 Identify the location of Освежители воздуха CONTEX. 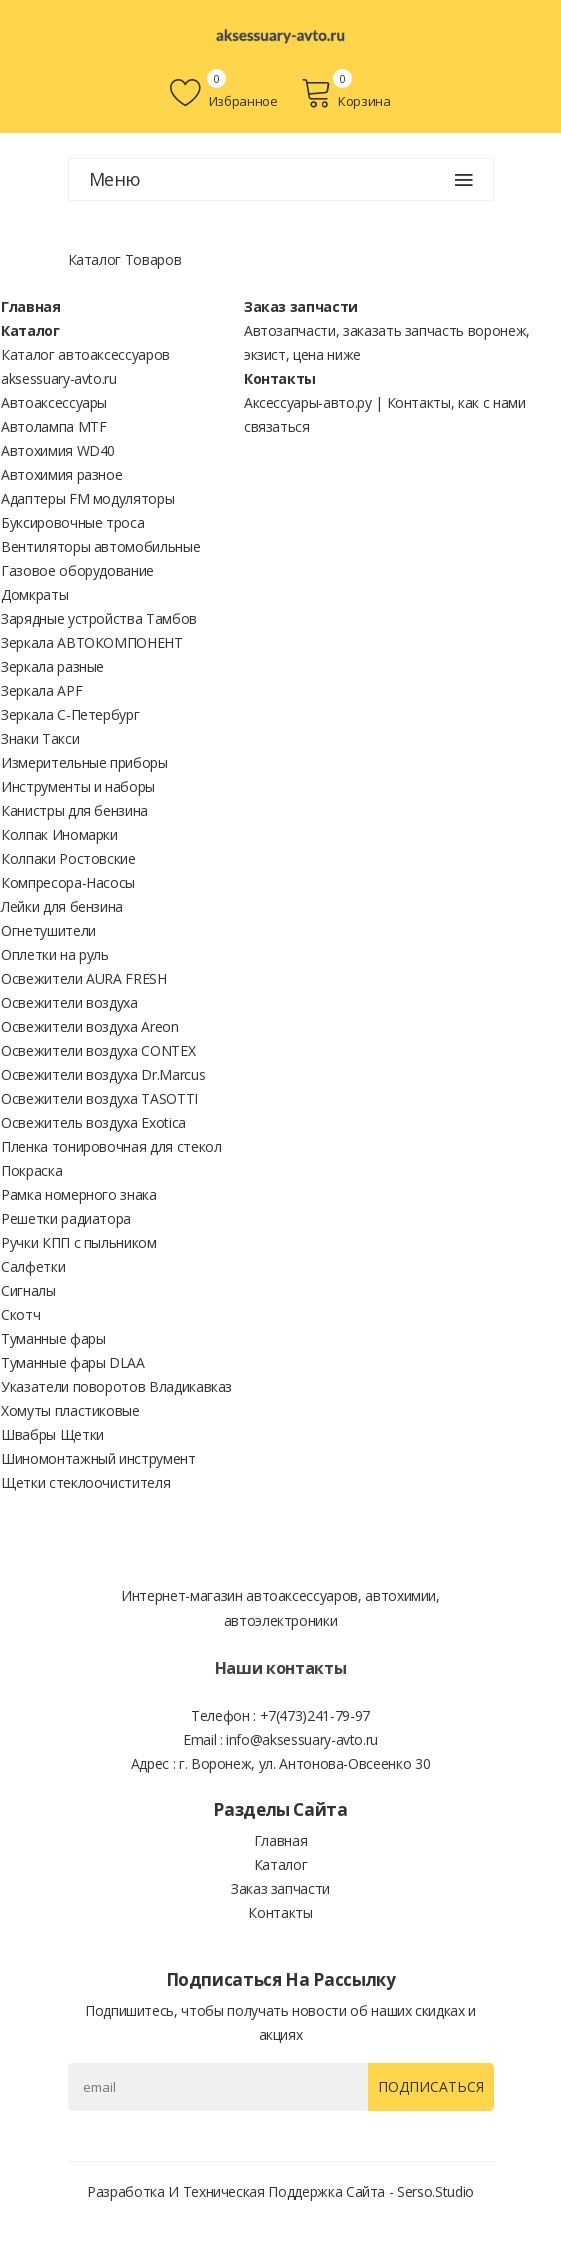
(98, 1050).